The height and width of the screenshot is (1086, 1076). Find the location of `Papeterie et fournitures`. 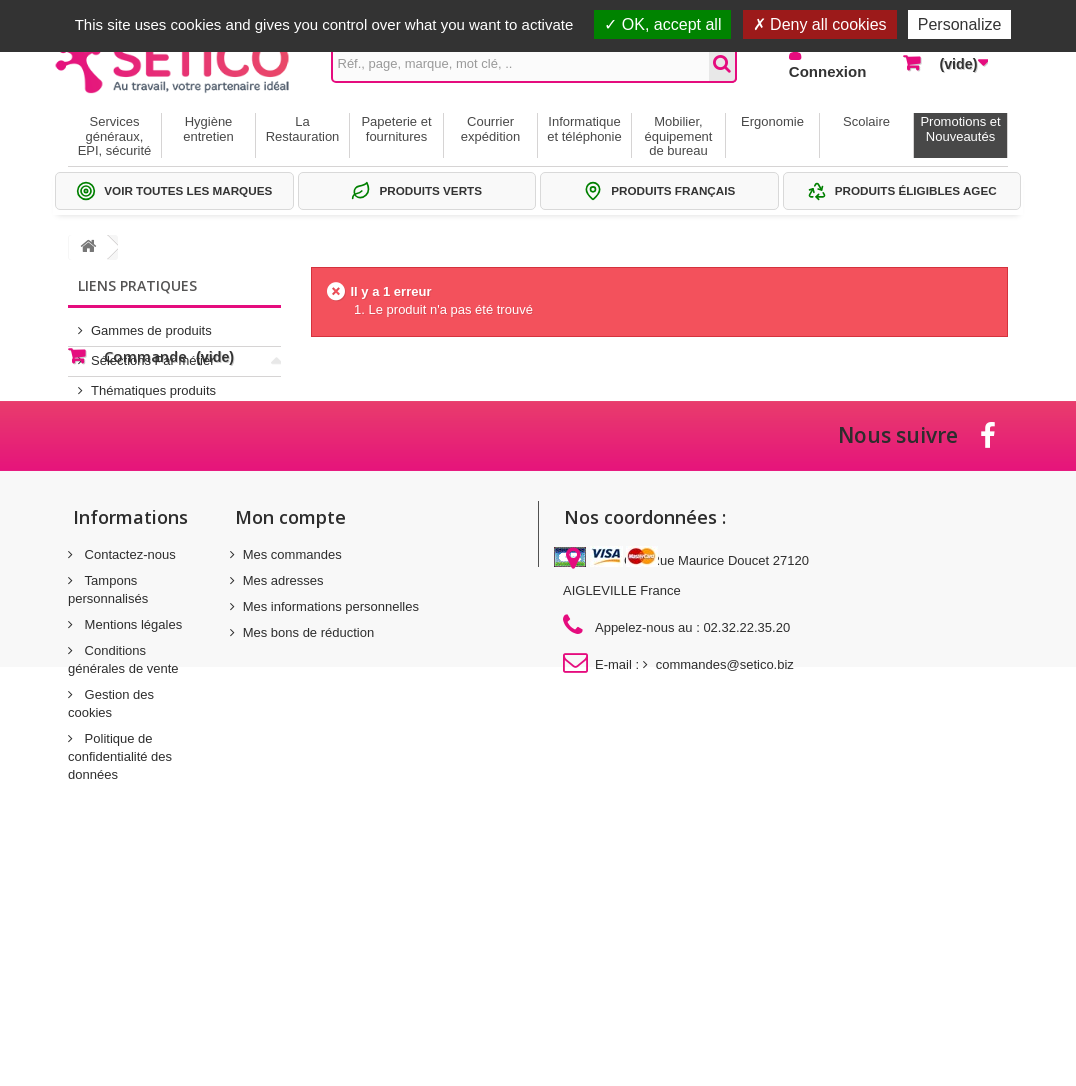

Papeterie et fournitures is located at coordinates (396, 128).